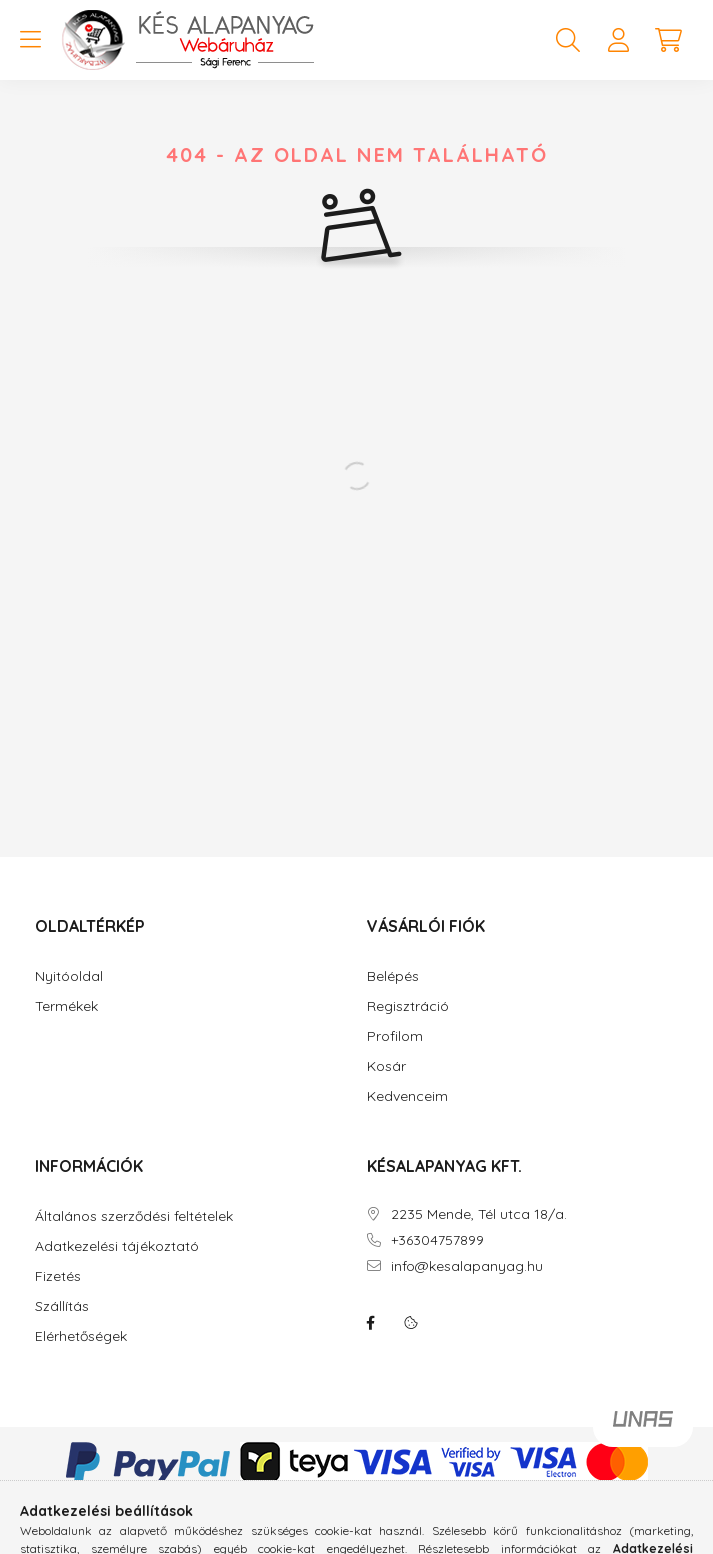  What do you see at coordinates (69, 976) in the screenshot?
I see `Nyitóoldal` at bounding box center [69, 976].